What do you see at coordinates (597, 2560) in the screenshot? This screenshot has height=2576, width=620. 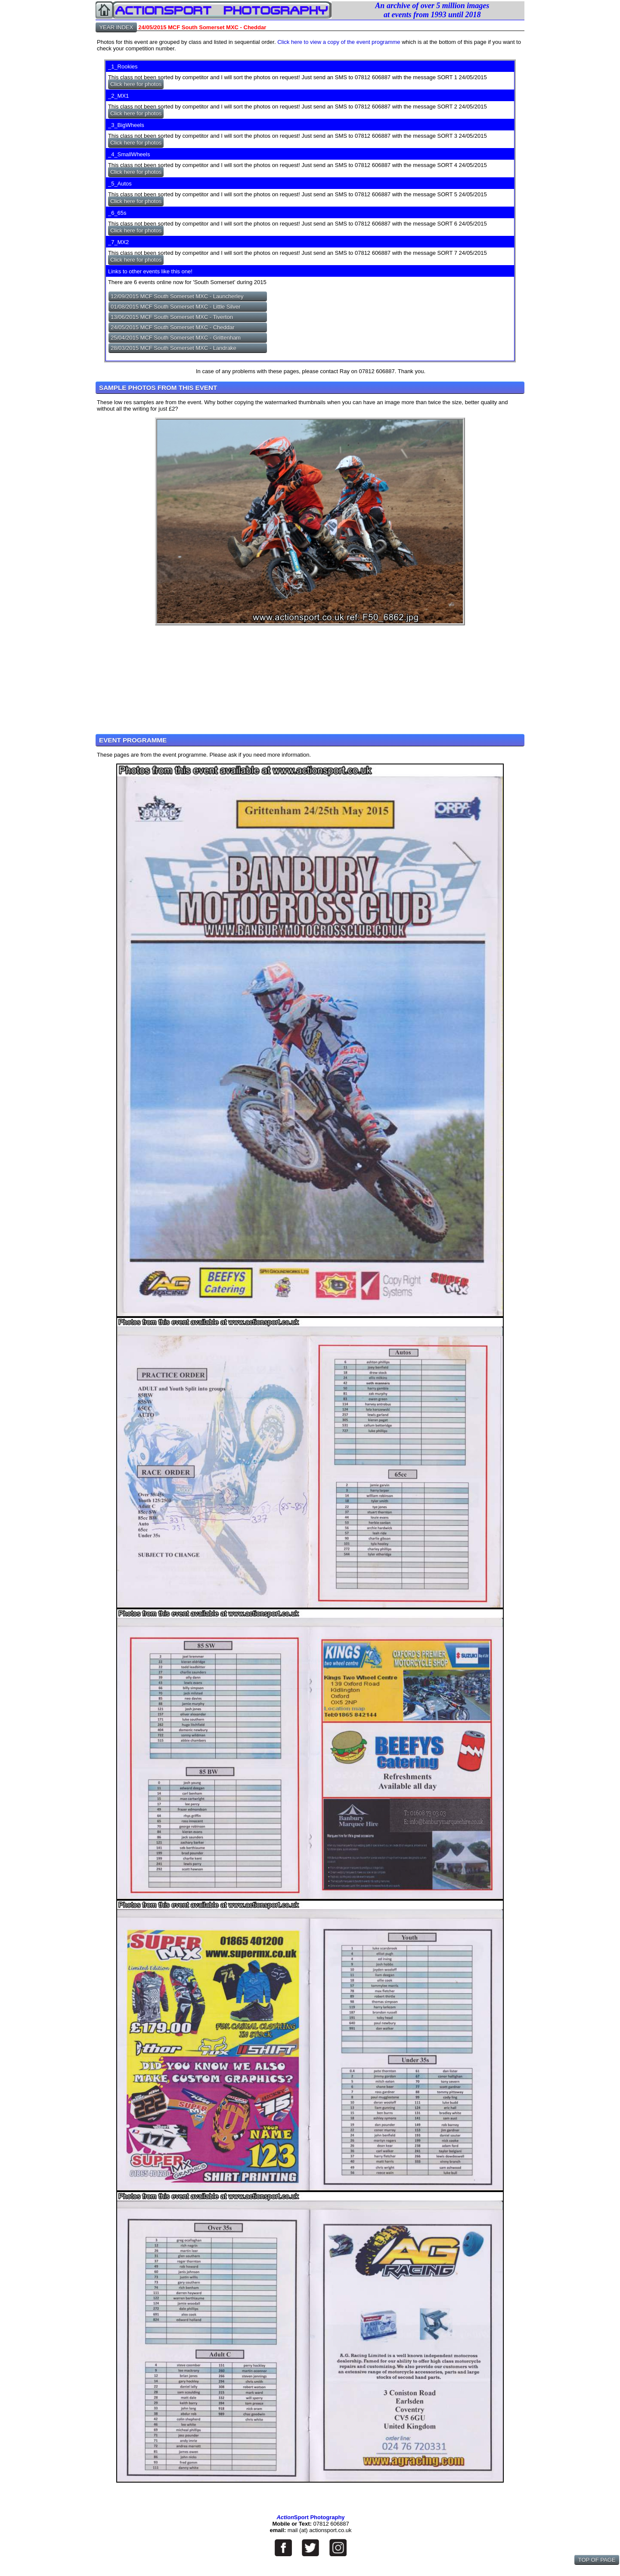 I see `TOP OF PAGE` at bounding box center [597, 2560].